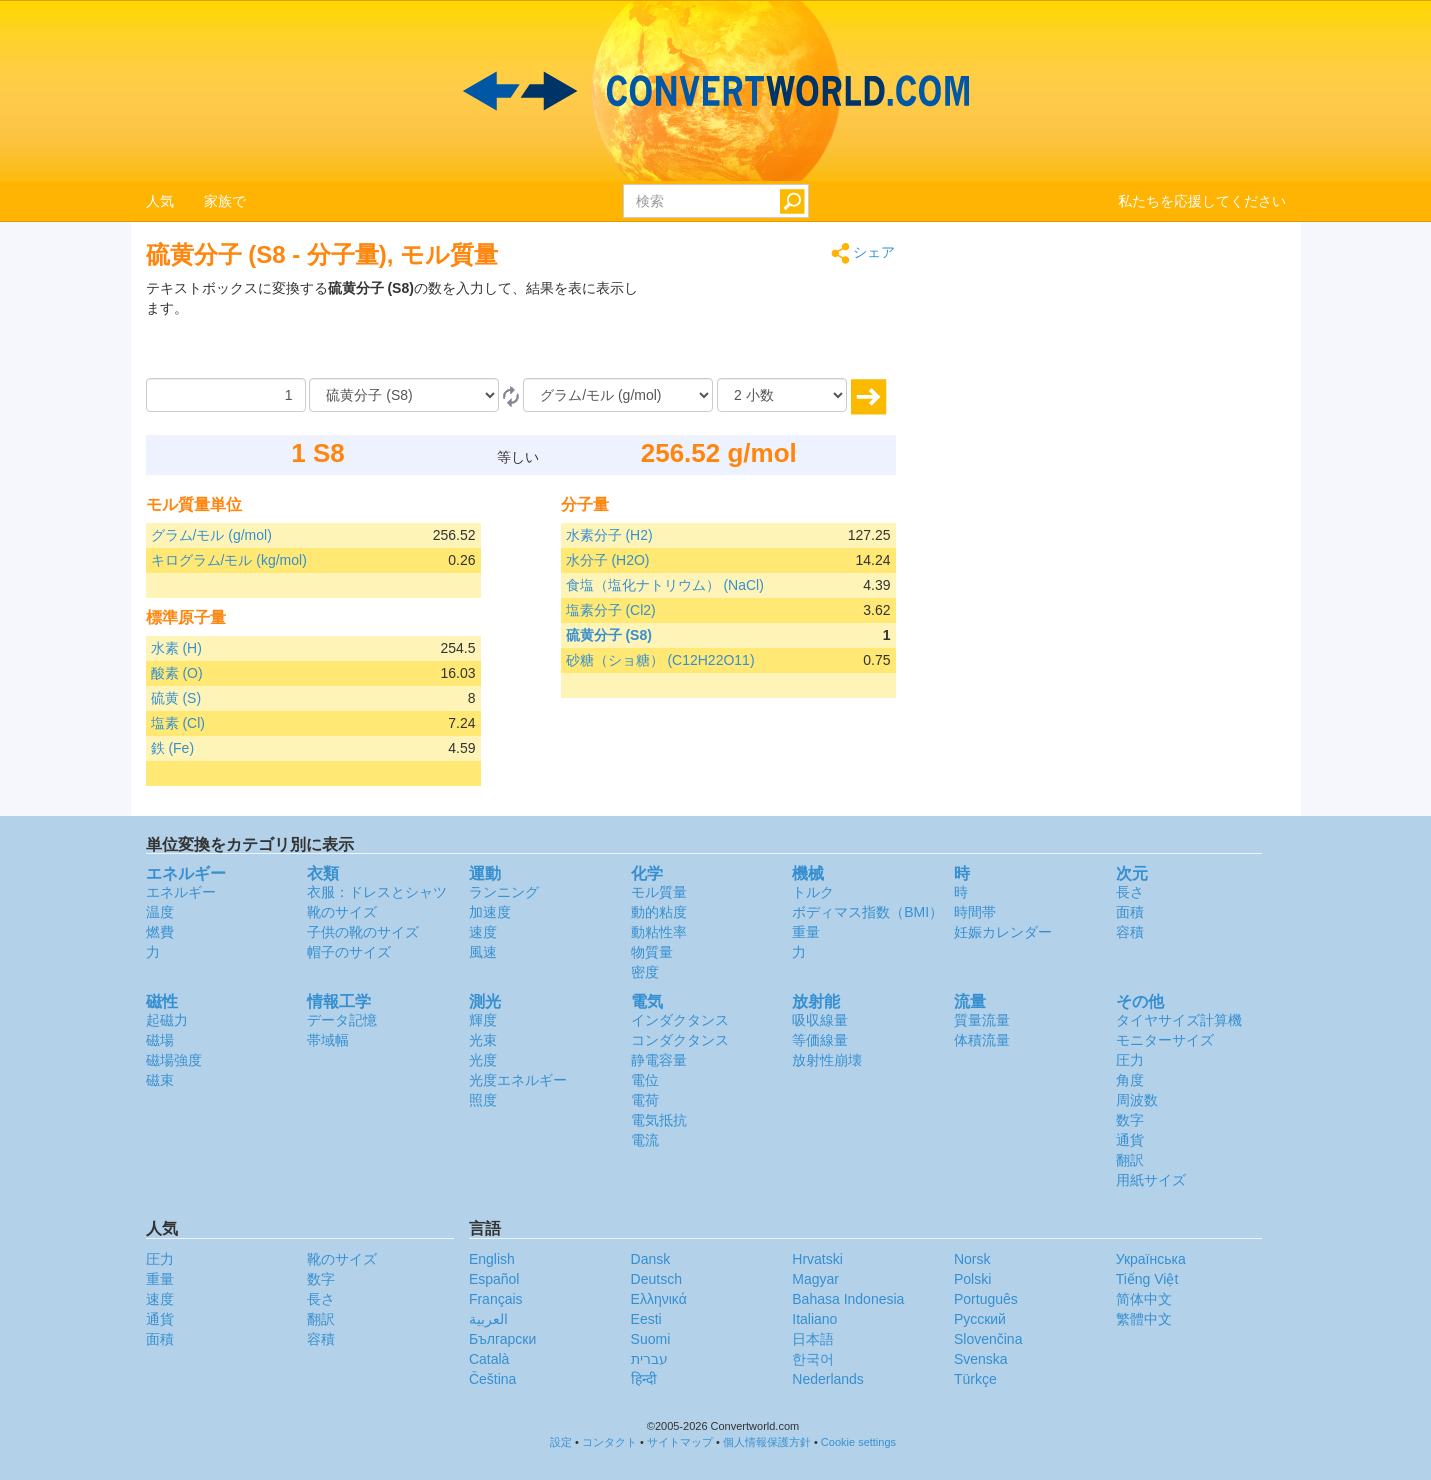  Describe the element at coordinates (176, 698) in the screenshot. I see `硫黄 (S)` at that location.